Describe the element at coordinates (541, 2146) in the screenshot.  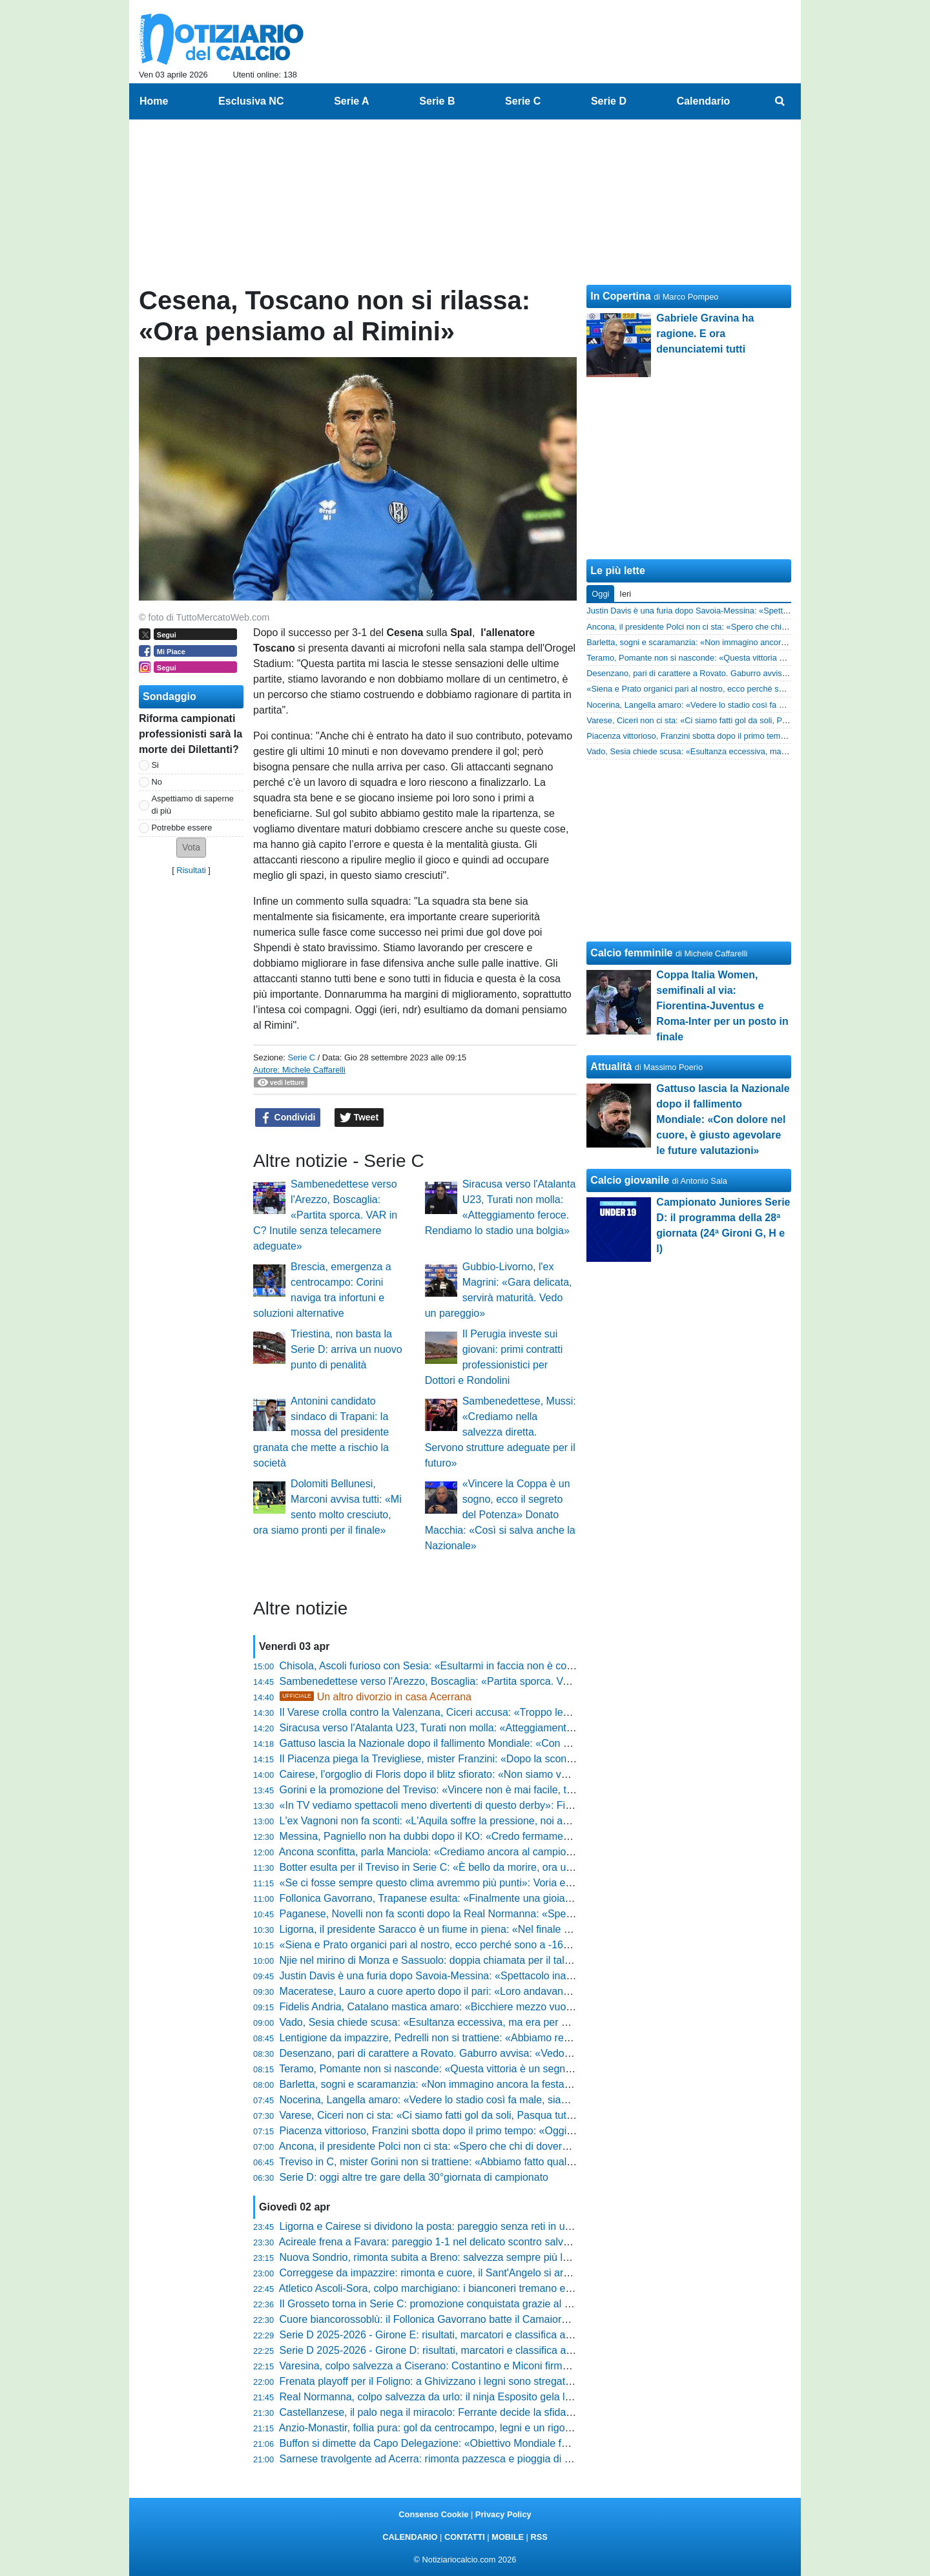
I see `Ancona, il presidente Polci non ci sta: «Spero che chi di dovere dia un’occhiata a quello che è successo in campo»` at that location.